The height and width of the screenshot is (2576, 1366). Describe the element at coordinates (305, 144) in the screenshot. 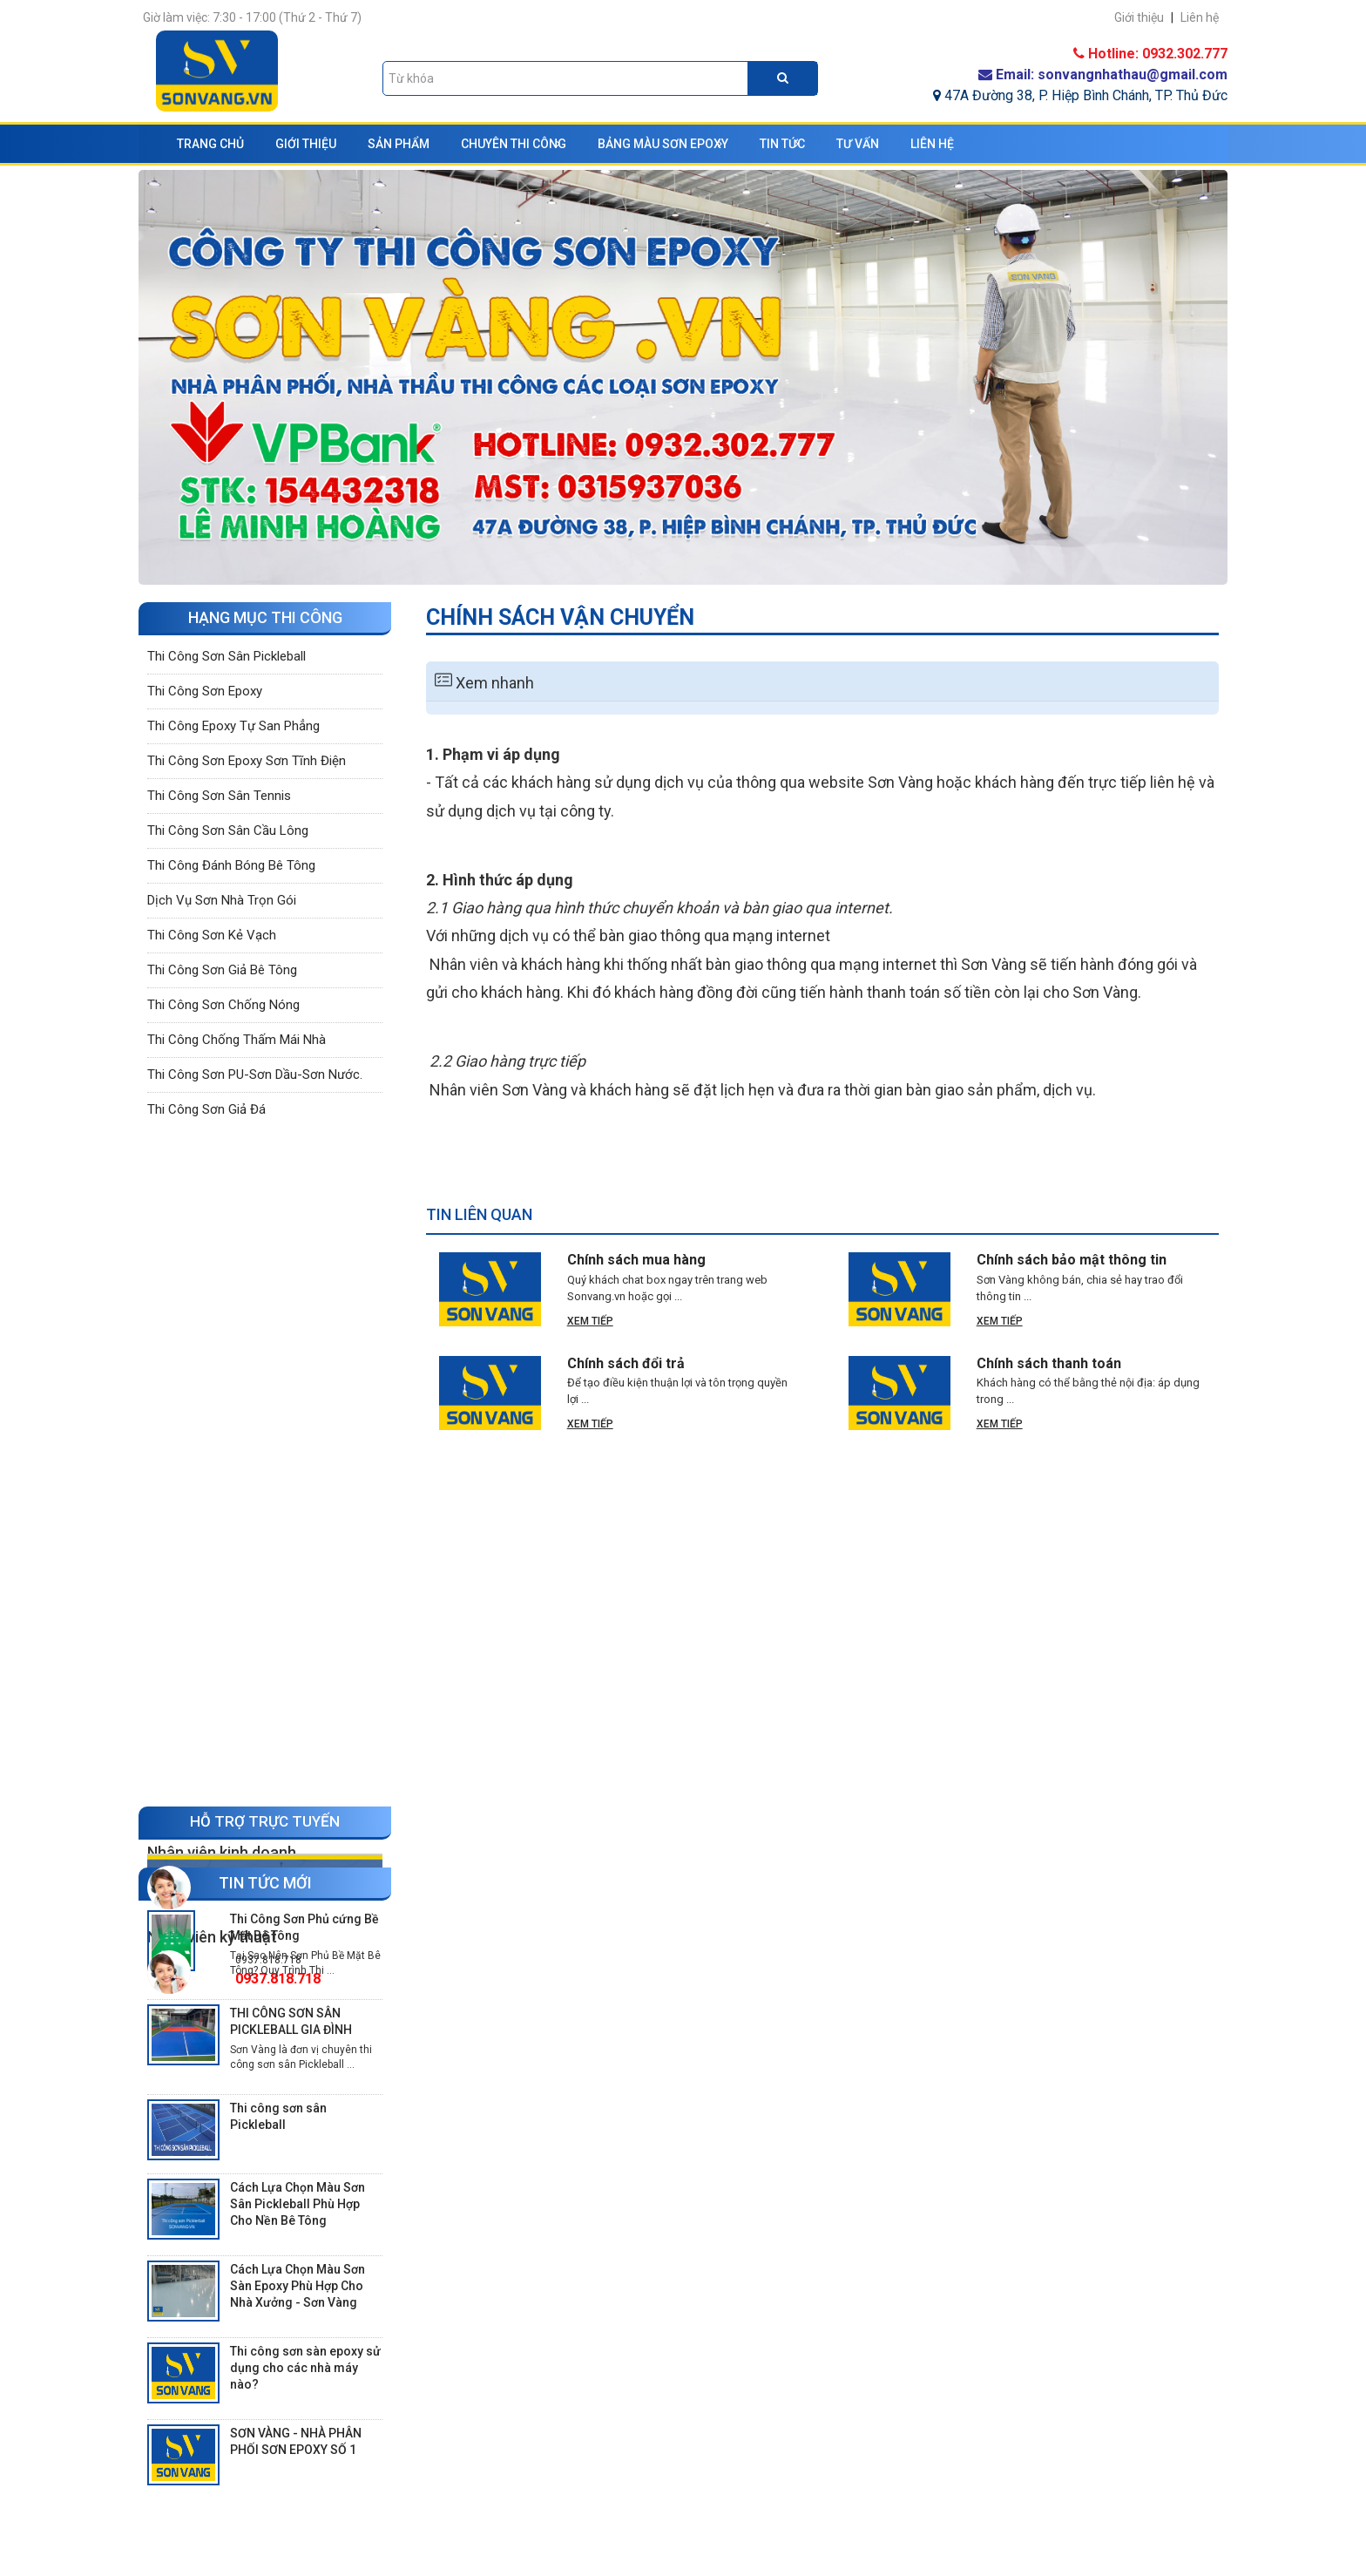

I see `Giới thiệu` at that location.